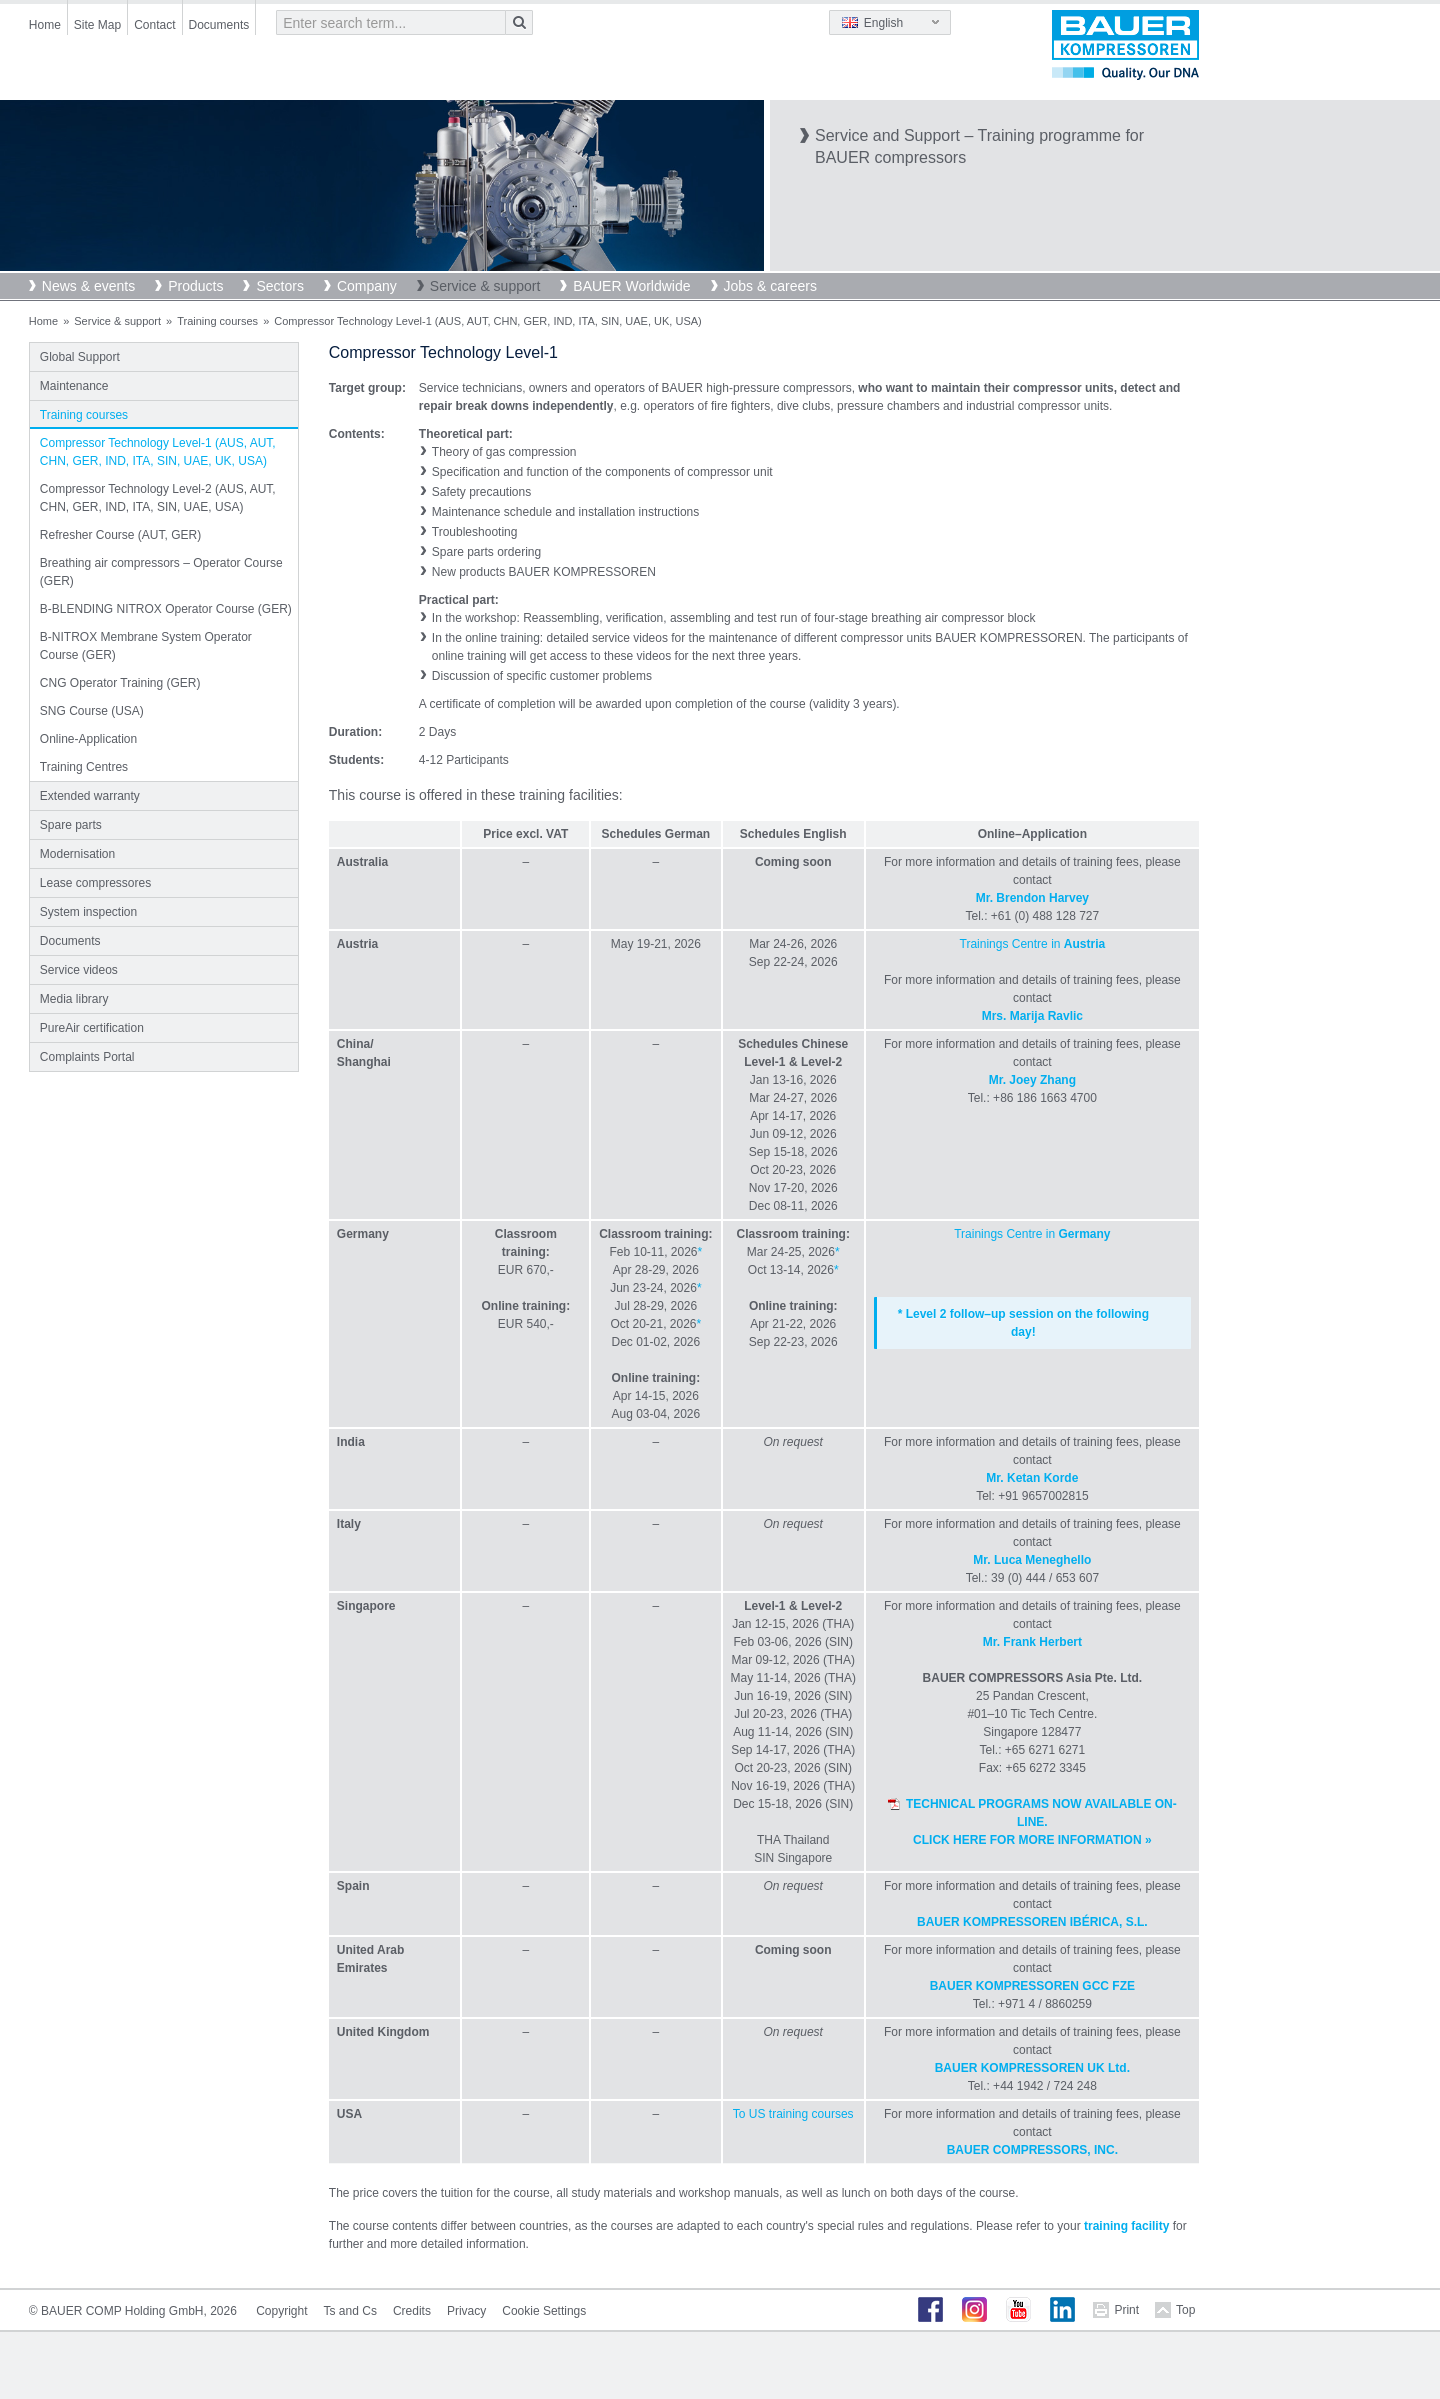 This screenshot has width=1440, height=2399. What do you see at coordinates (1032, 2068) in the screenshot?
I see `BAUER KOMPRESSOREN UK Ltd.` at bounding box center [1032, 2068].